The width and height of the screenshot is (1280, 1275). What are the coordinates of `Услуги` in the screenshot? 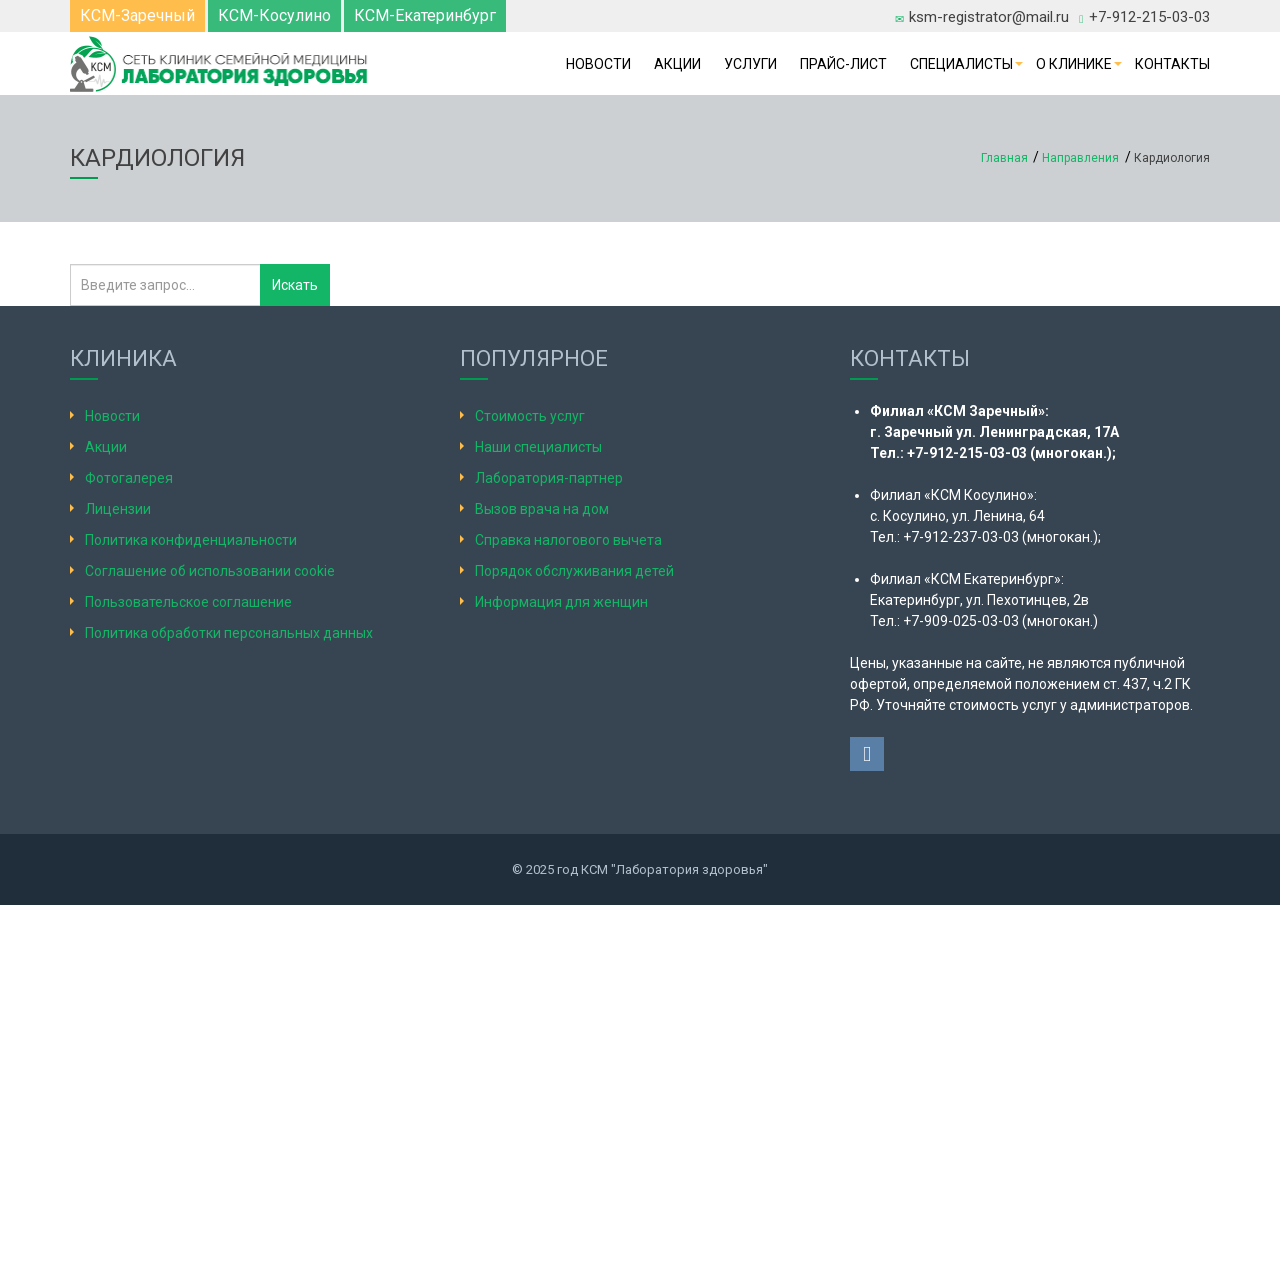 It's located at (750, 64).